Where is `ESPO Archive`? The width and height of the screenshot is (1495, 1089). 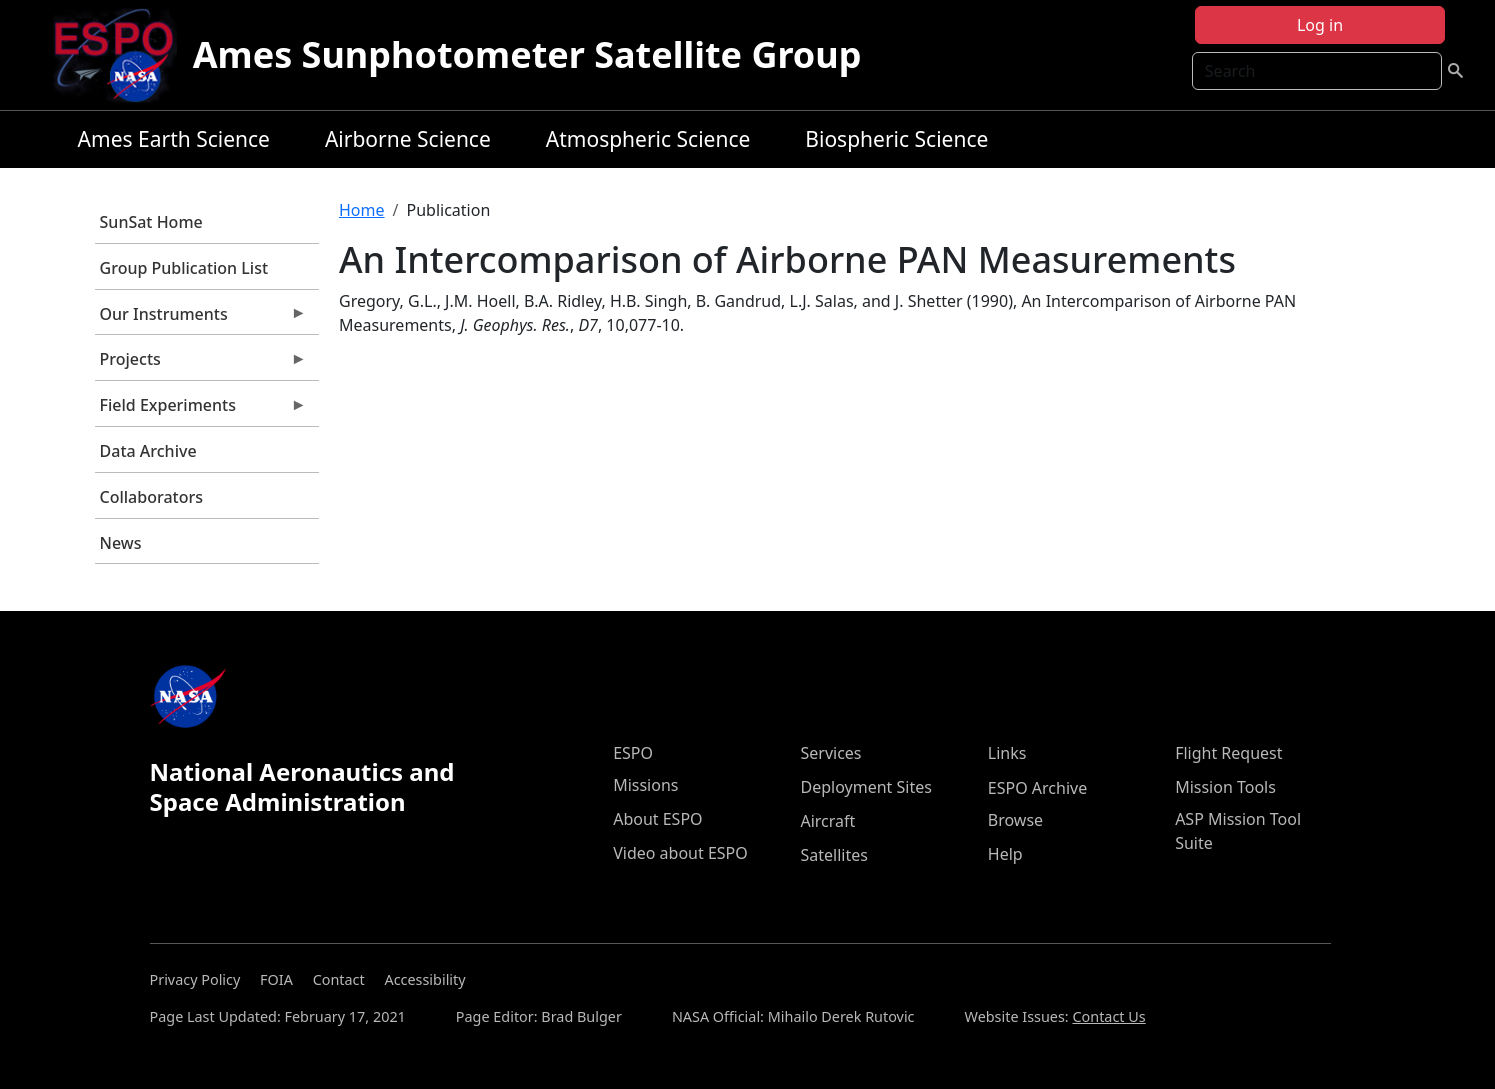
ESPO Archive is located at coordinates (1037, 788).